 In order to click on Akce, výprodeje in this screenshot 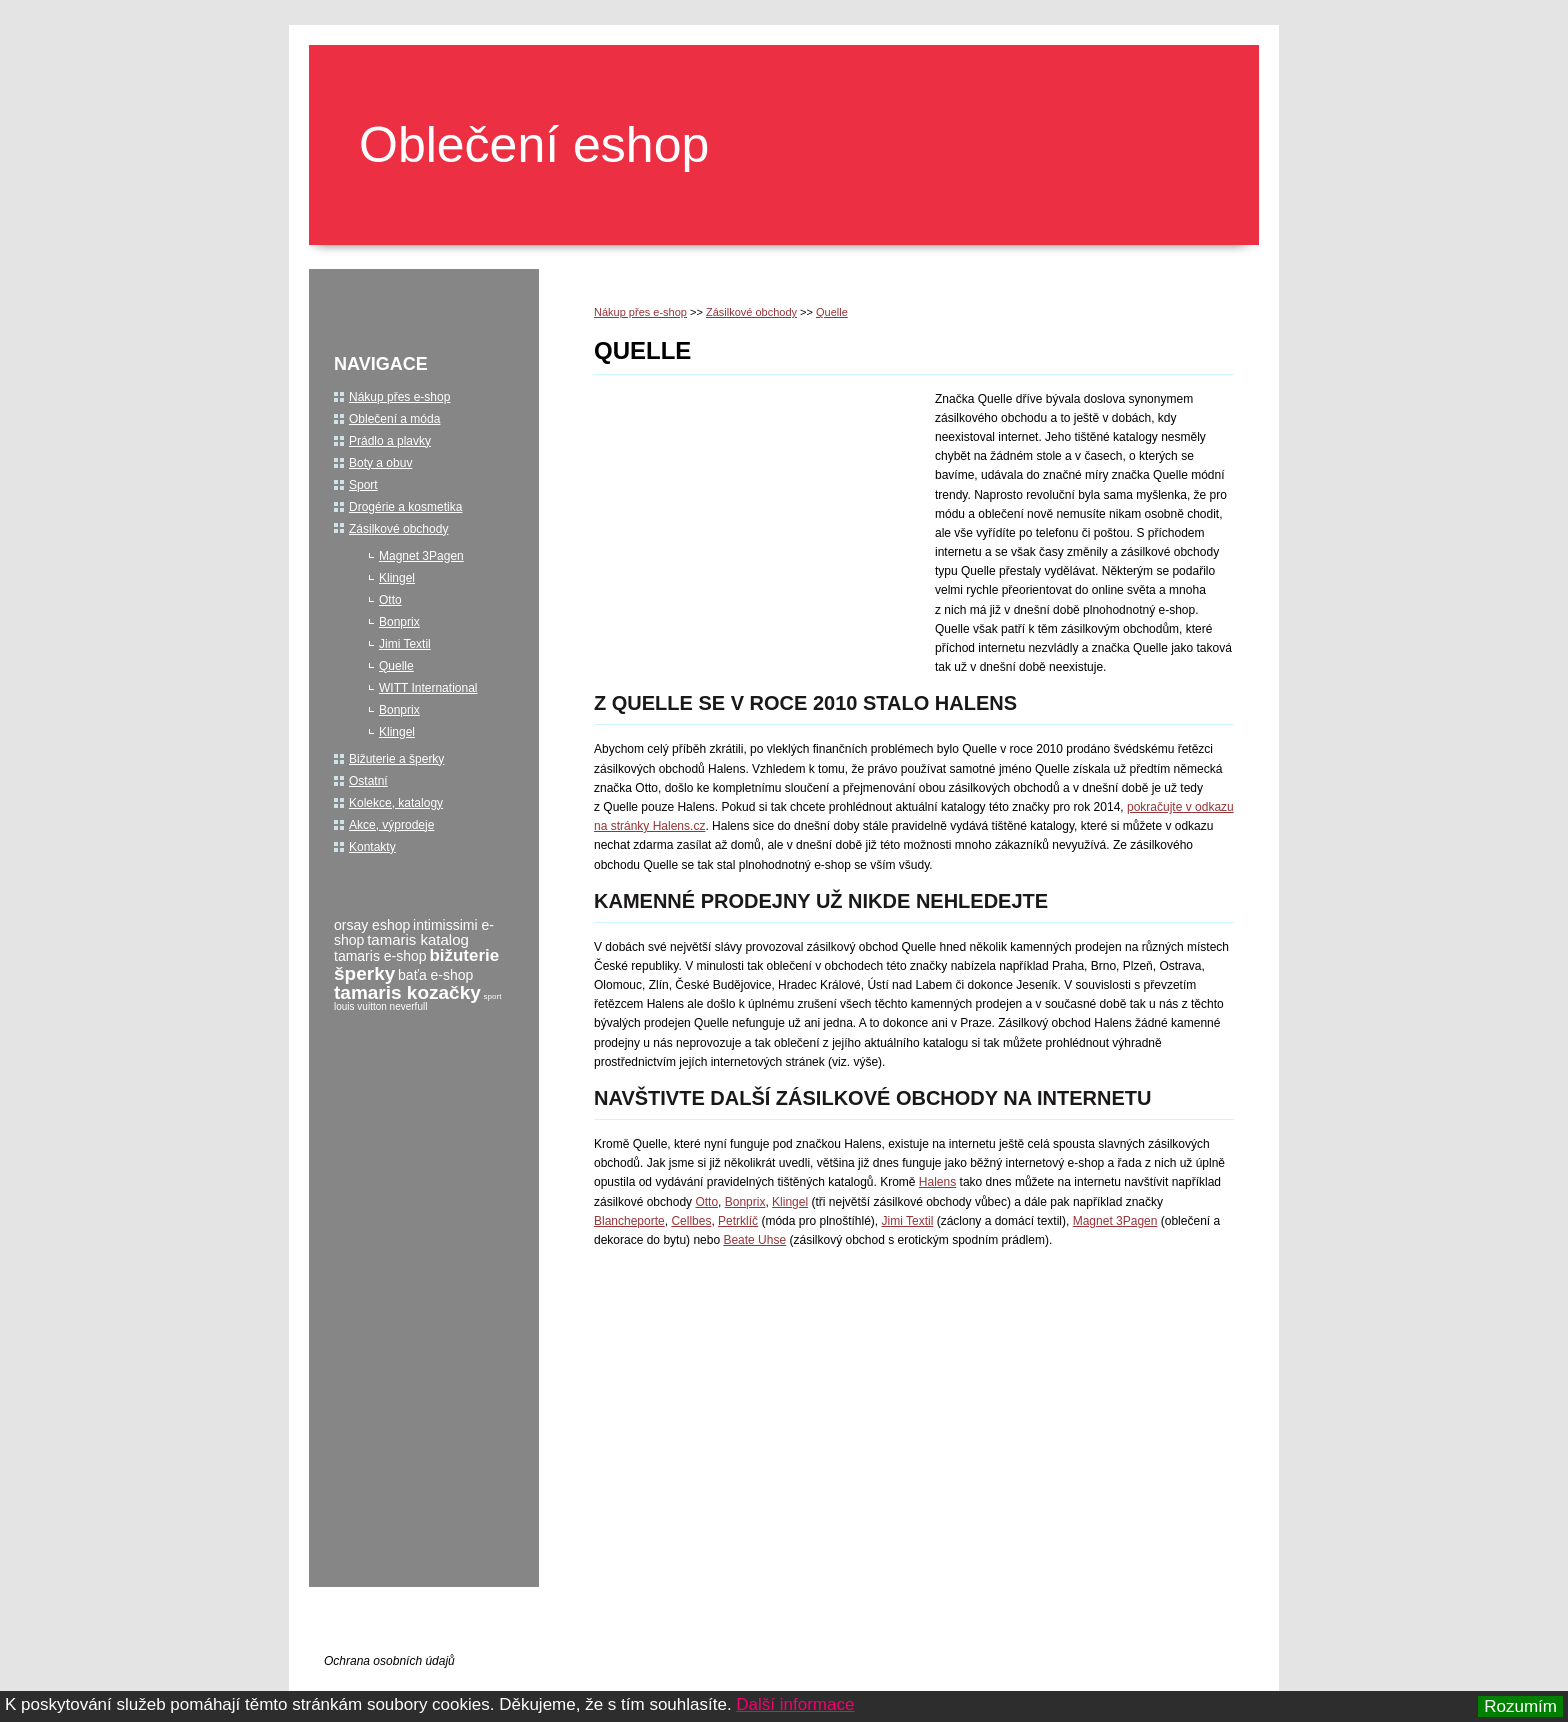, I will do `click(391, 825)`.